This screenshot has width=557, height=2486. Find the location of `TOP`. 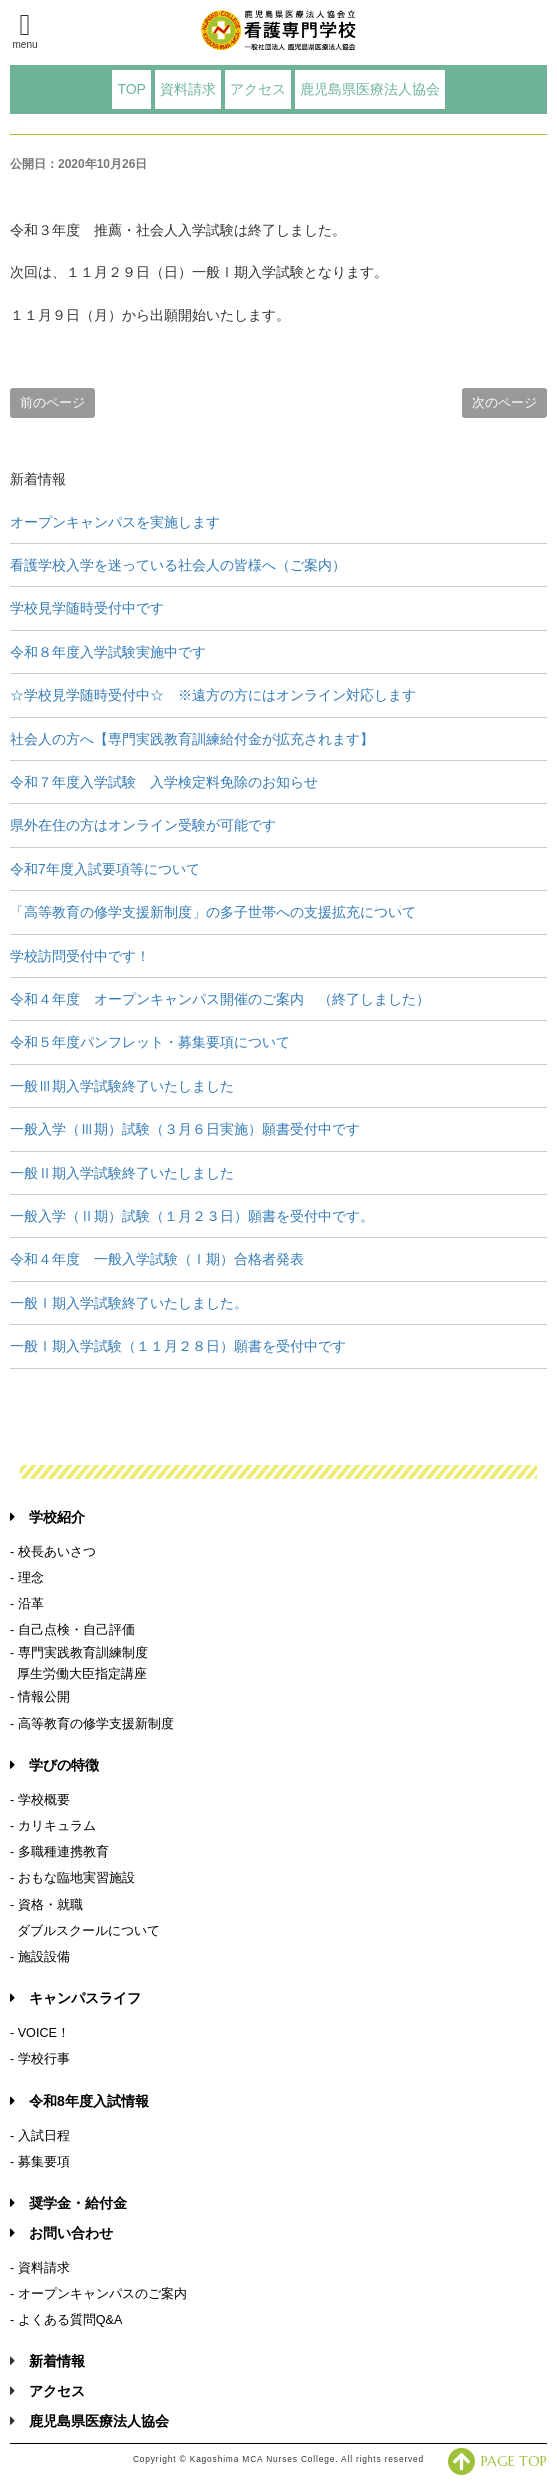

TOP is located at coordinates (131, 89).